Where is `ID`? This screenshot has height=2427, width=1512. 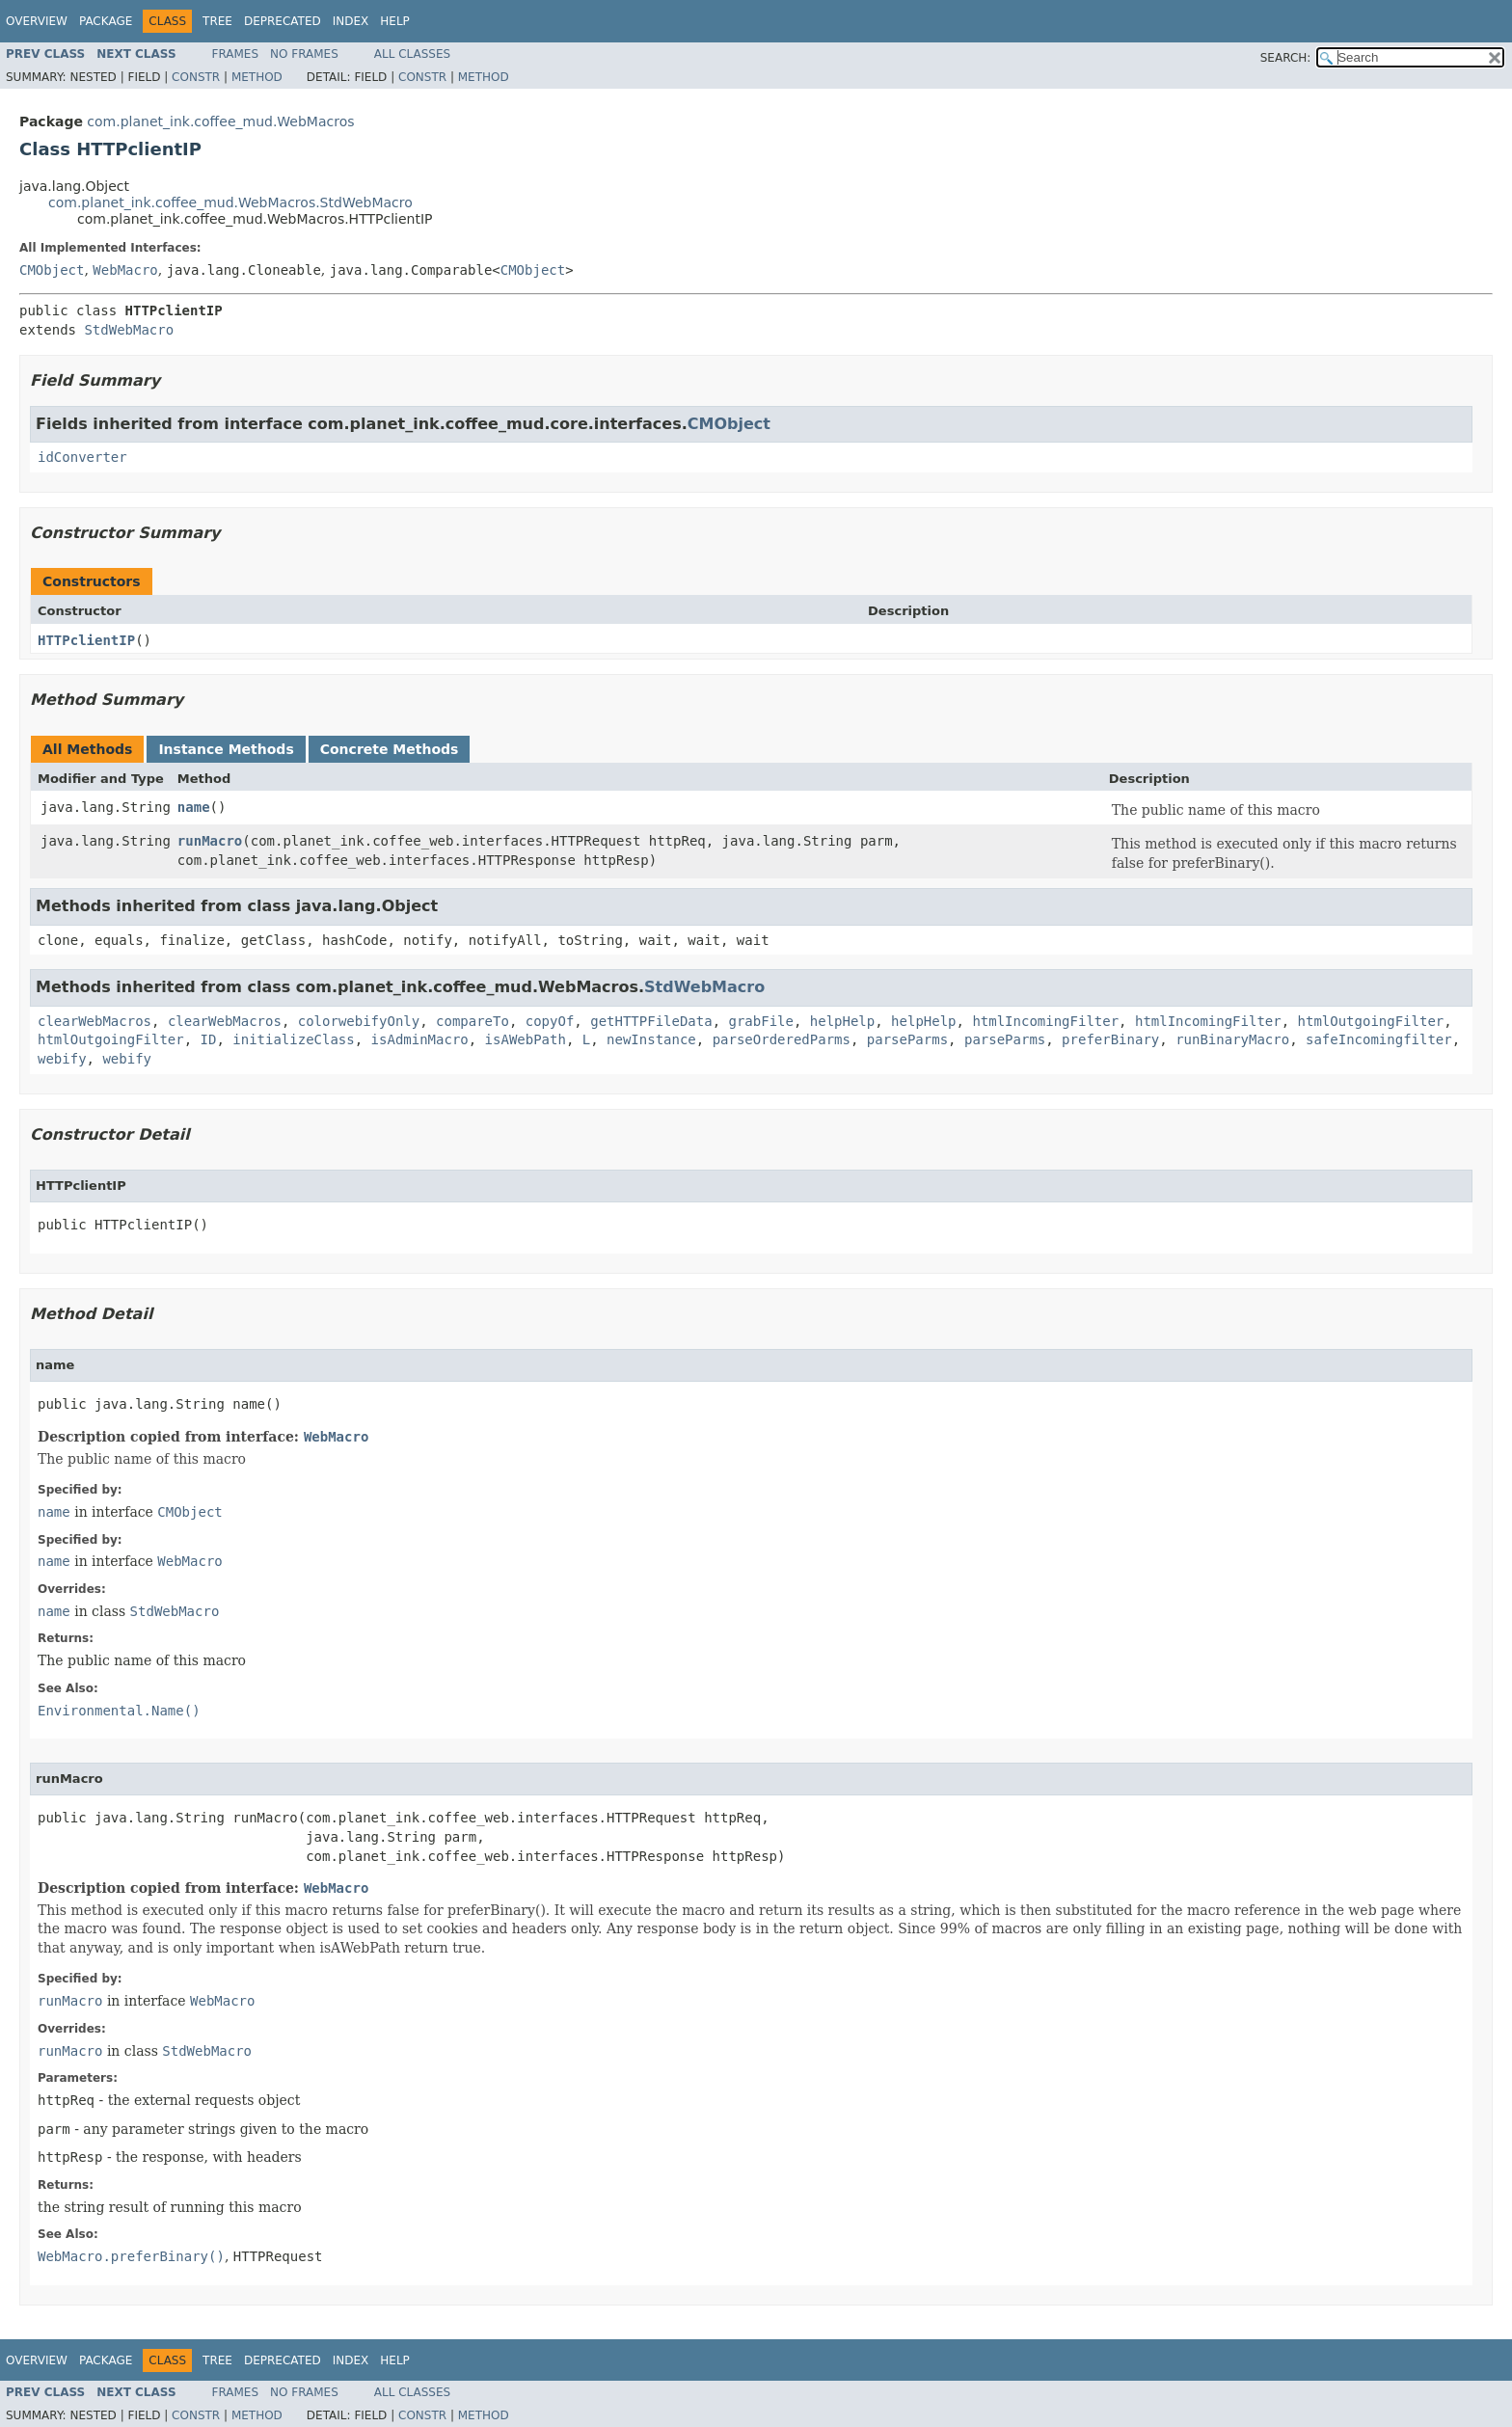 ID is located at coordinates (209, 1039).